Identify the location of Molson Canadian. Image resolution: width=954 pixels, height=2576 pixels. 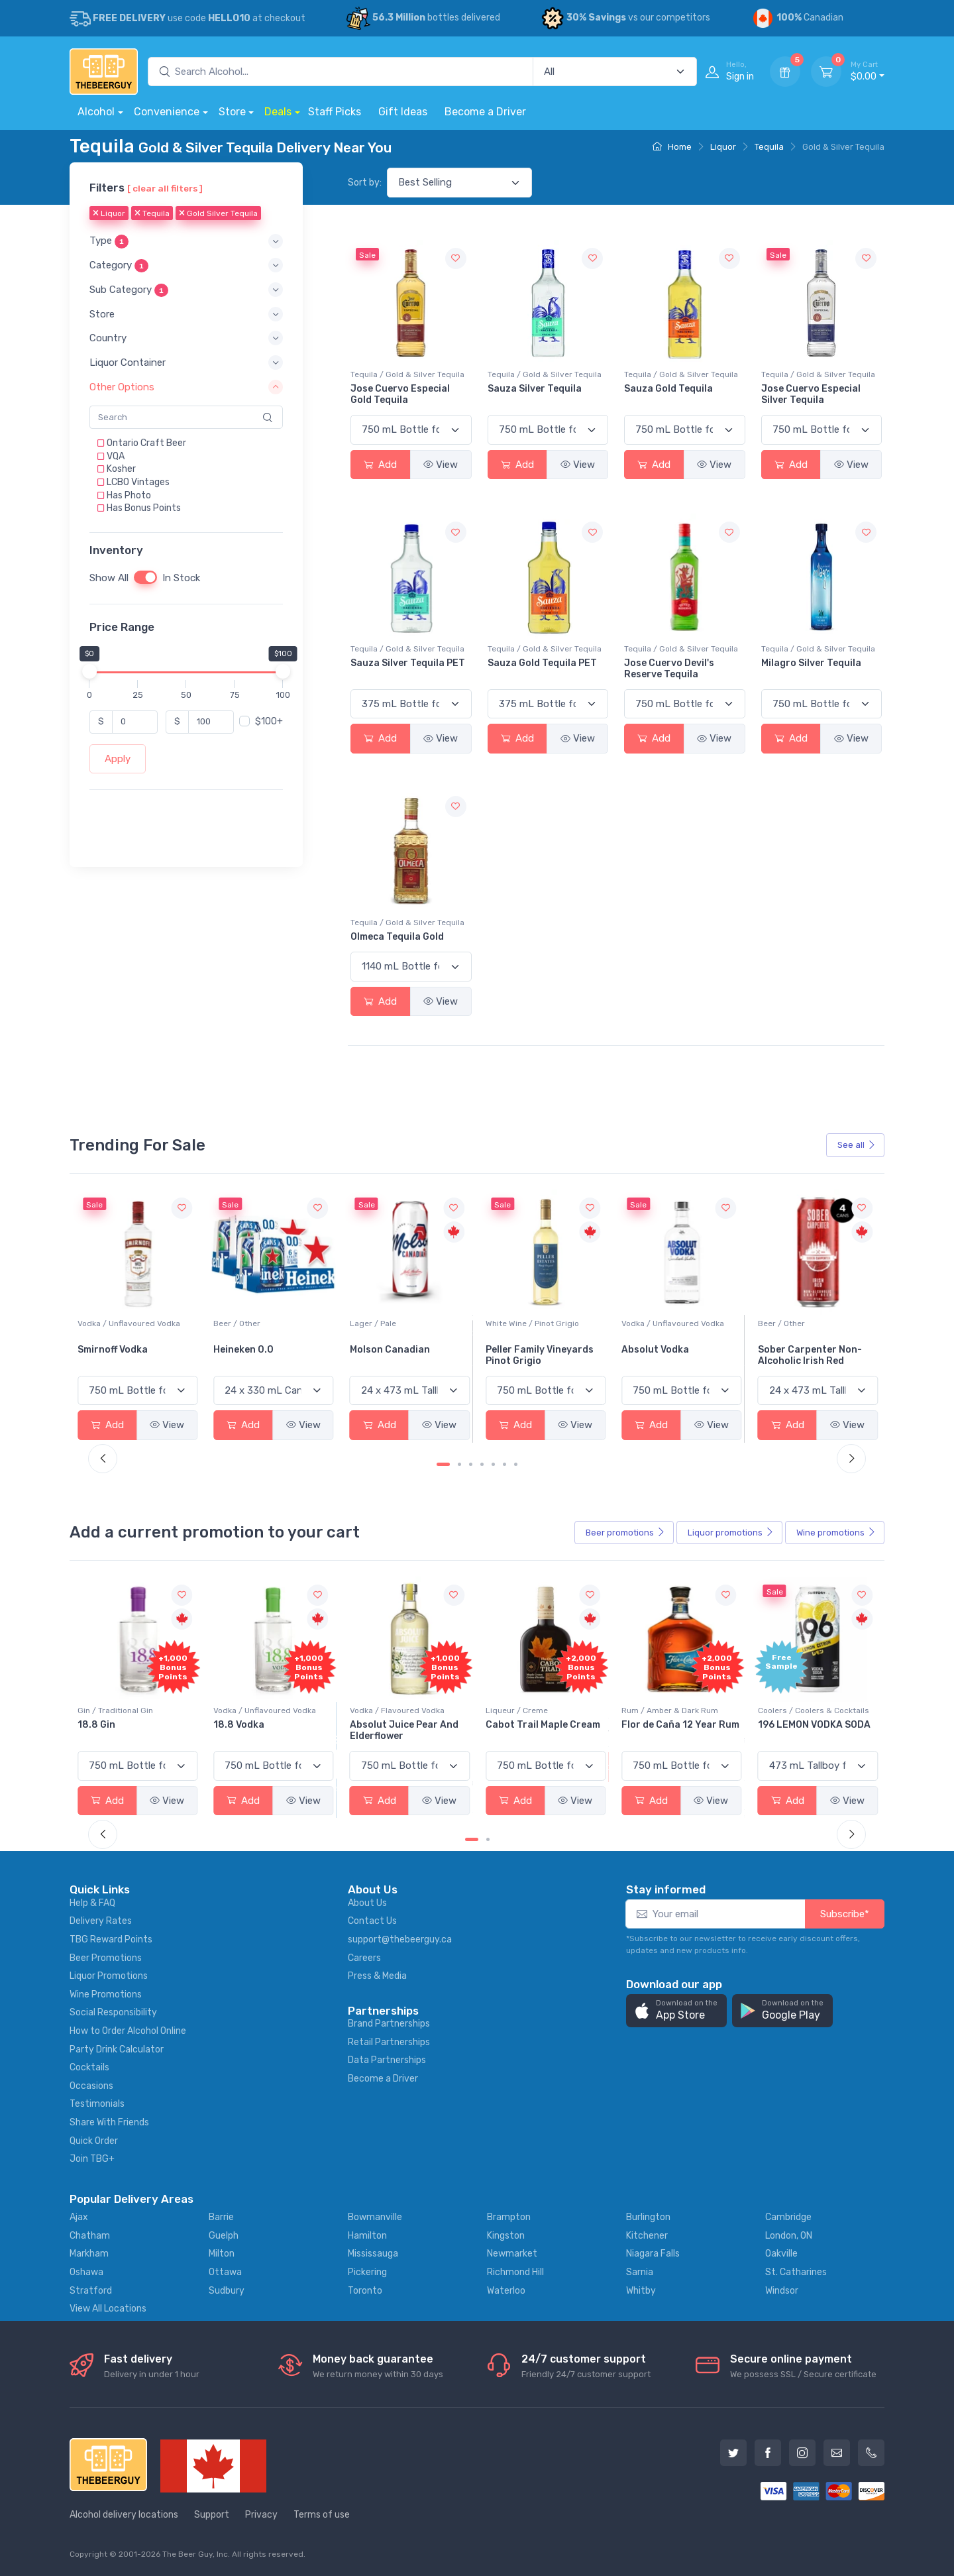
(526, 1349).